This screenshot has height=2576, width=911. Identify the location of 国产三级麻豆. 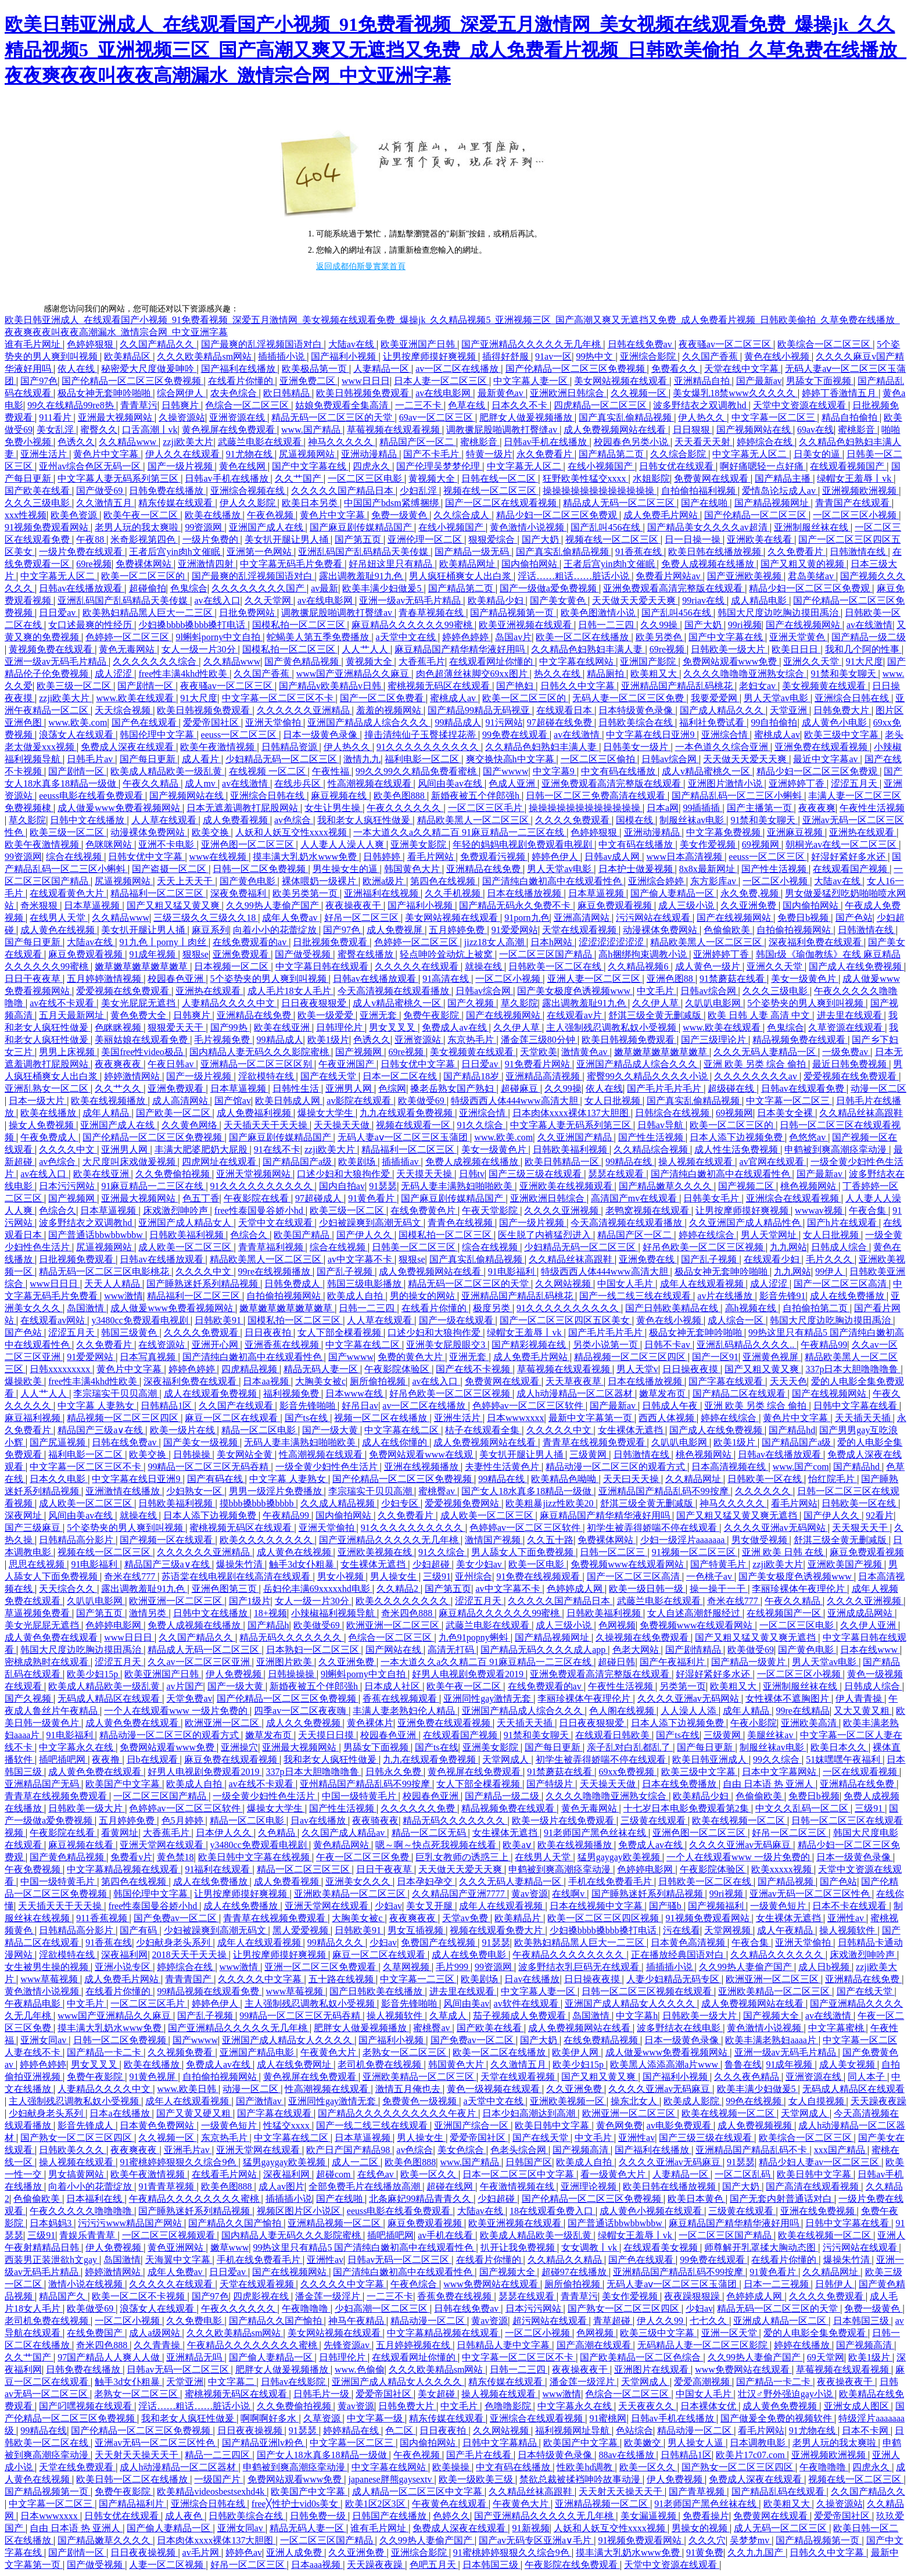
(34, 1528).